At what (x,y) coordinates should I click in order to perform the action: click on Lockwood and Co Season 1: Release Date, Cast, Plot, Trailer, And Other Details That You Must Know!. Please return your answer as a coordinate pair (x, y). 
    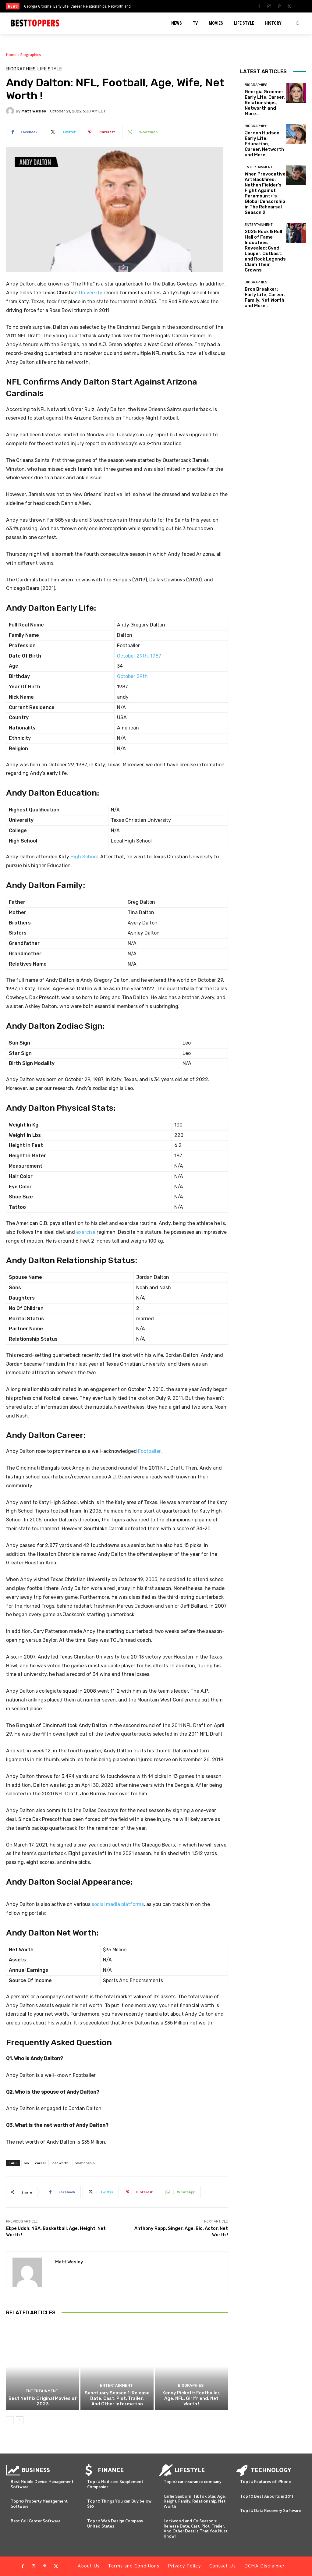
    Looking at the image, I should click on (196, 2529).